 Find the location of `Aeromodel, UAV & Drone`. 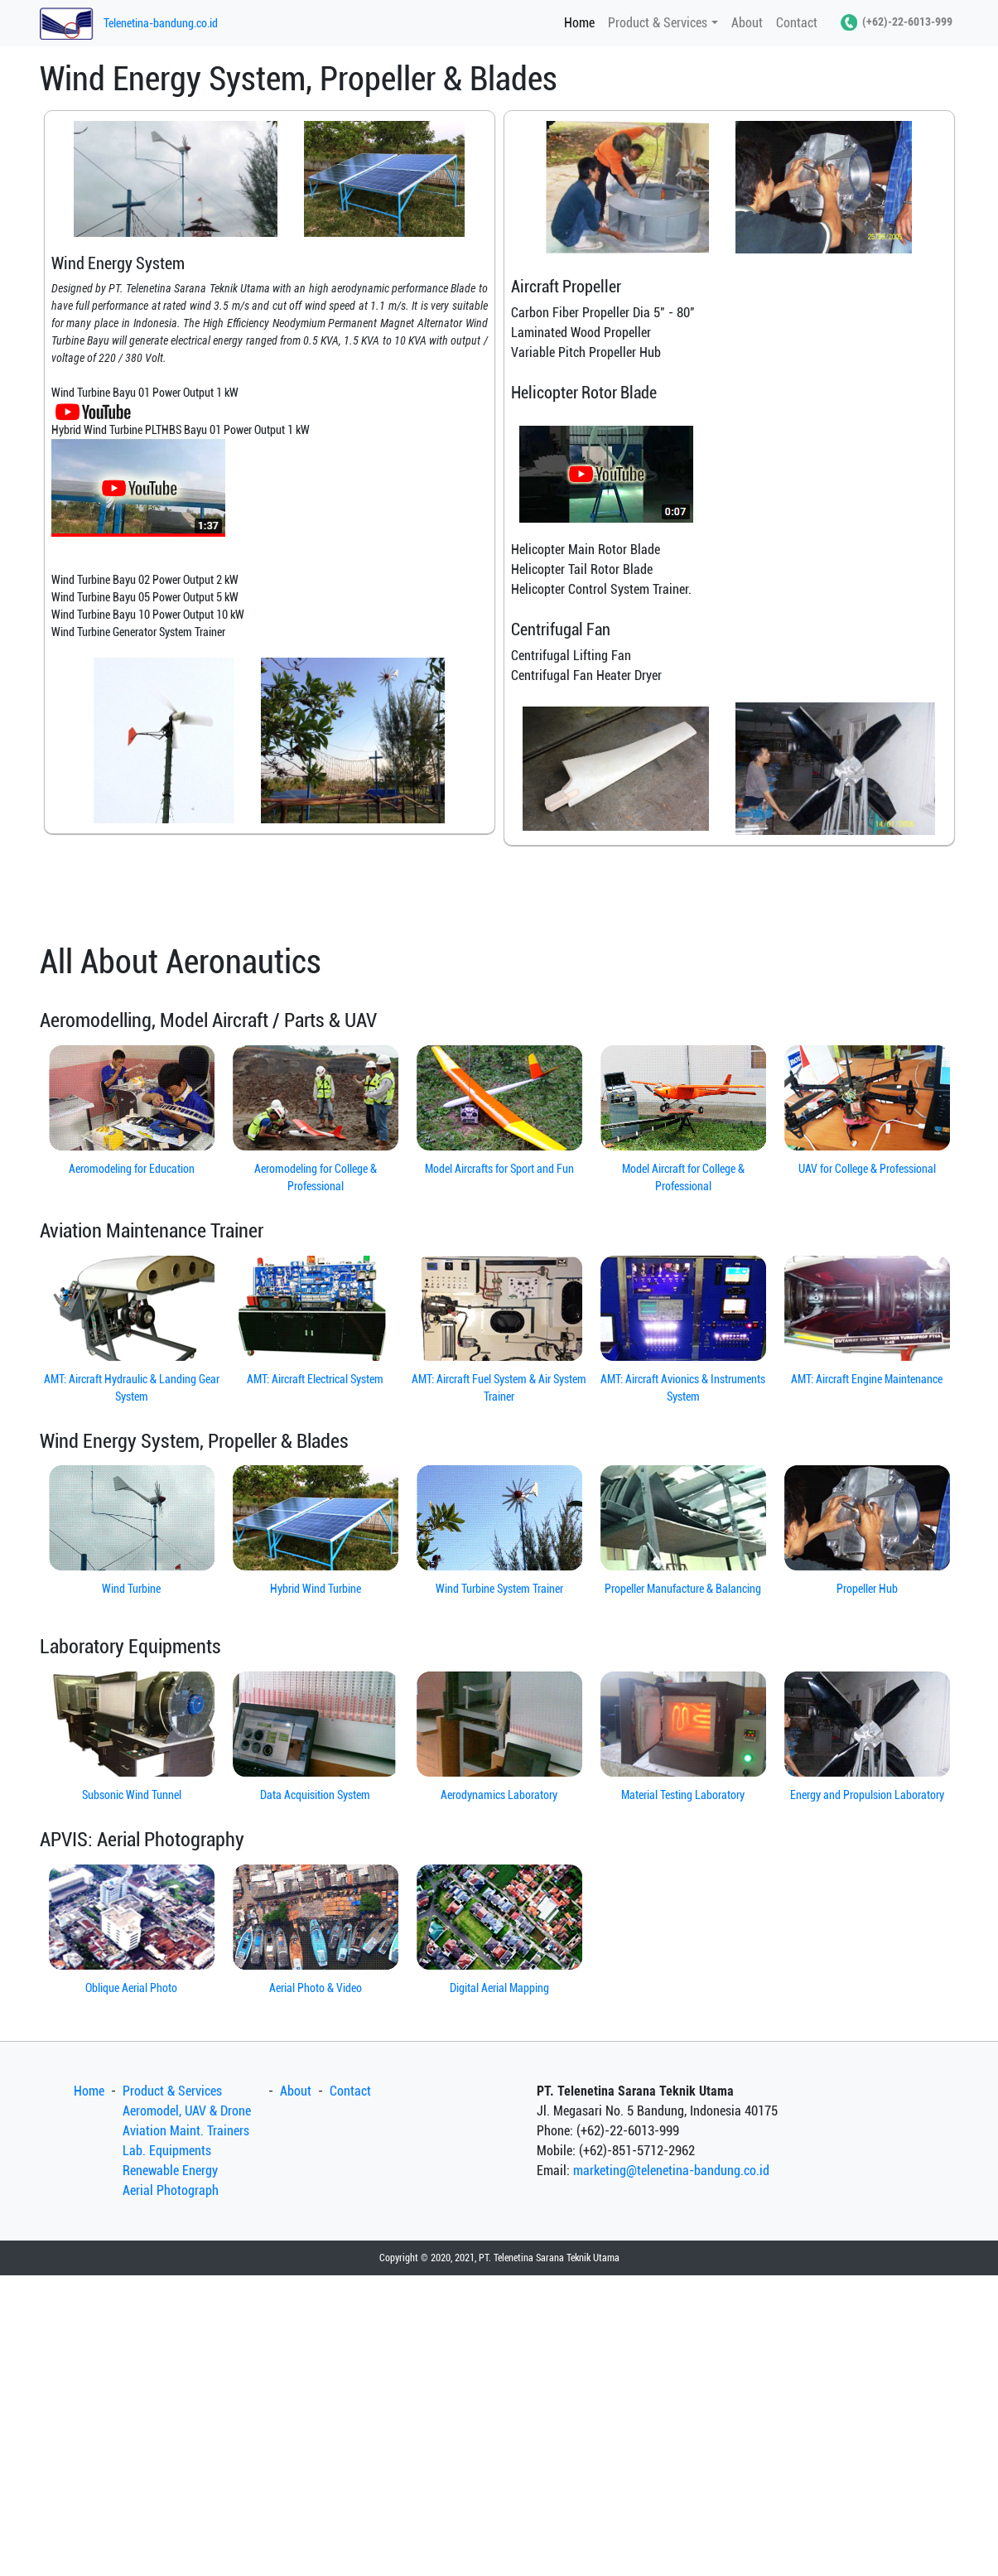

Aeromodel, UAV & Drone is located at coordinates (187, 2111).